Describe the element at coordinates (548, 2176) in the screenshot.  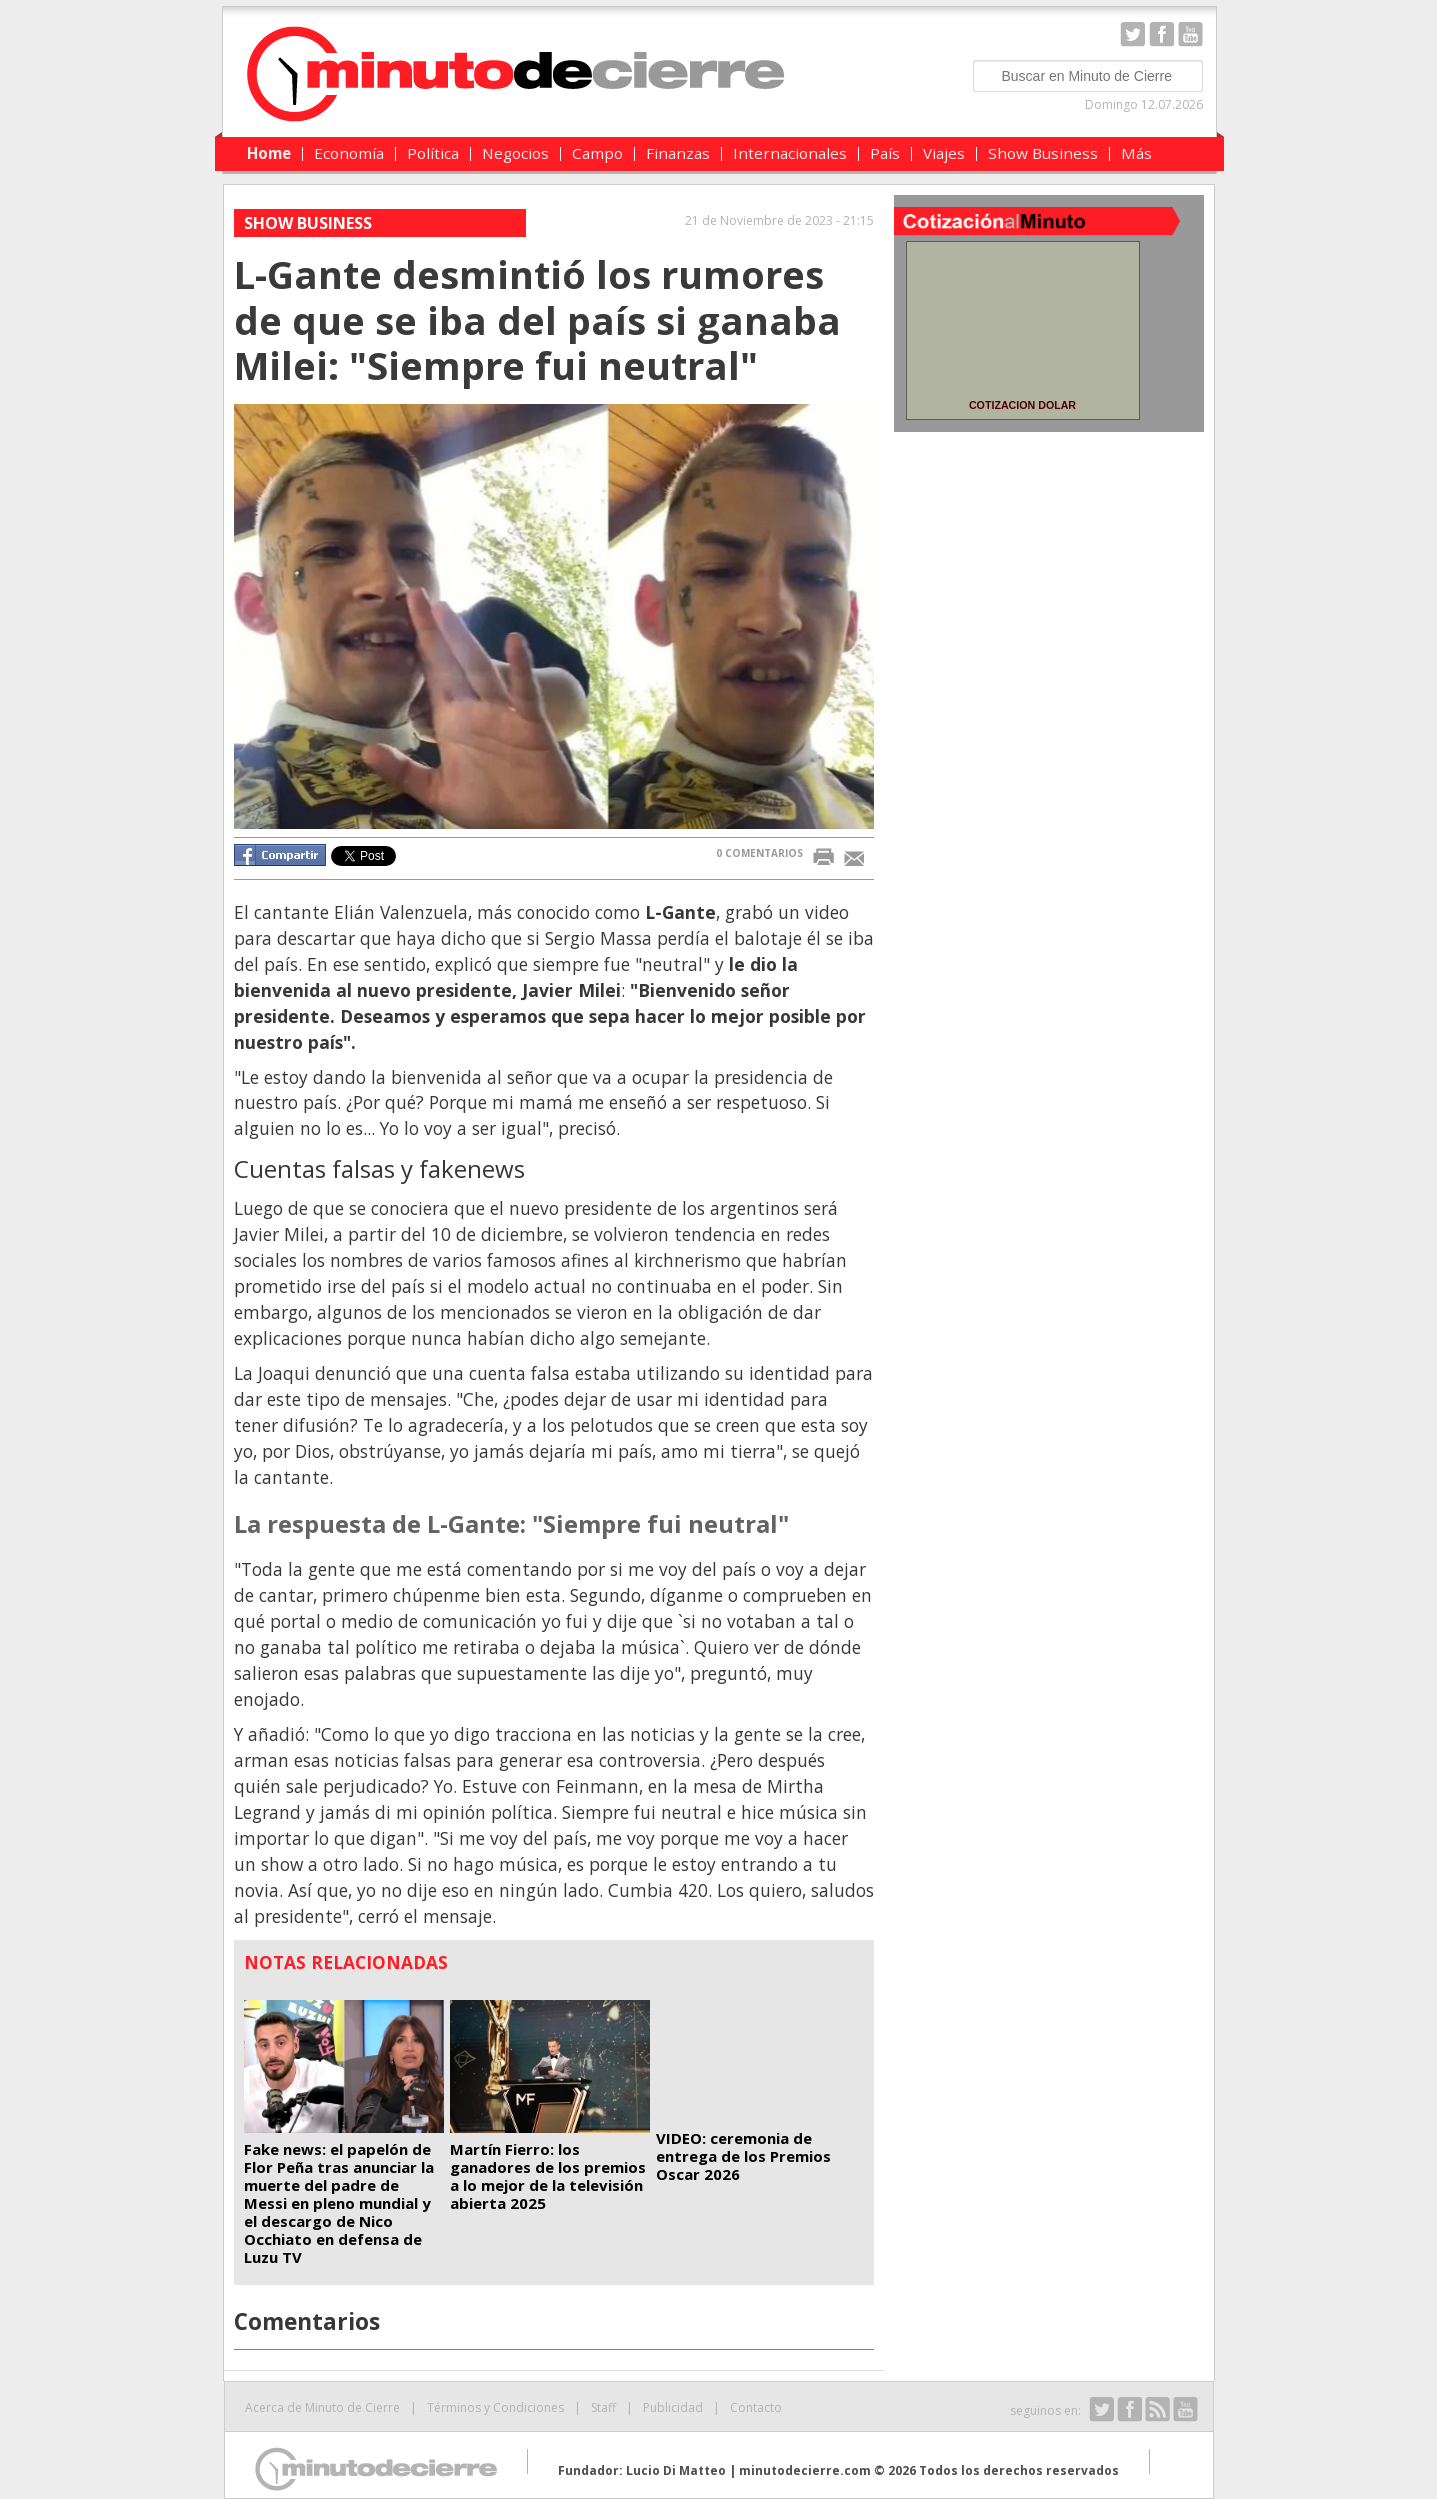
I see `Martín Fierro: los ganadores de los premios a lo mejor de la televisión abierta 2025` at that location.